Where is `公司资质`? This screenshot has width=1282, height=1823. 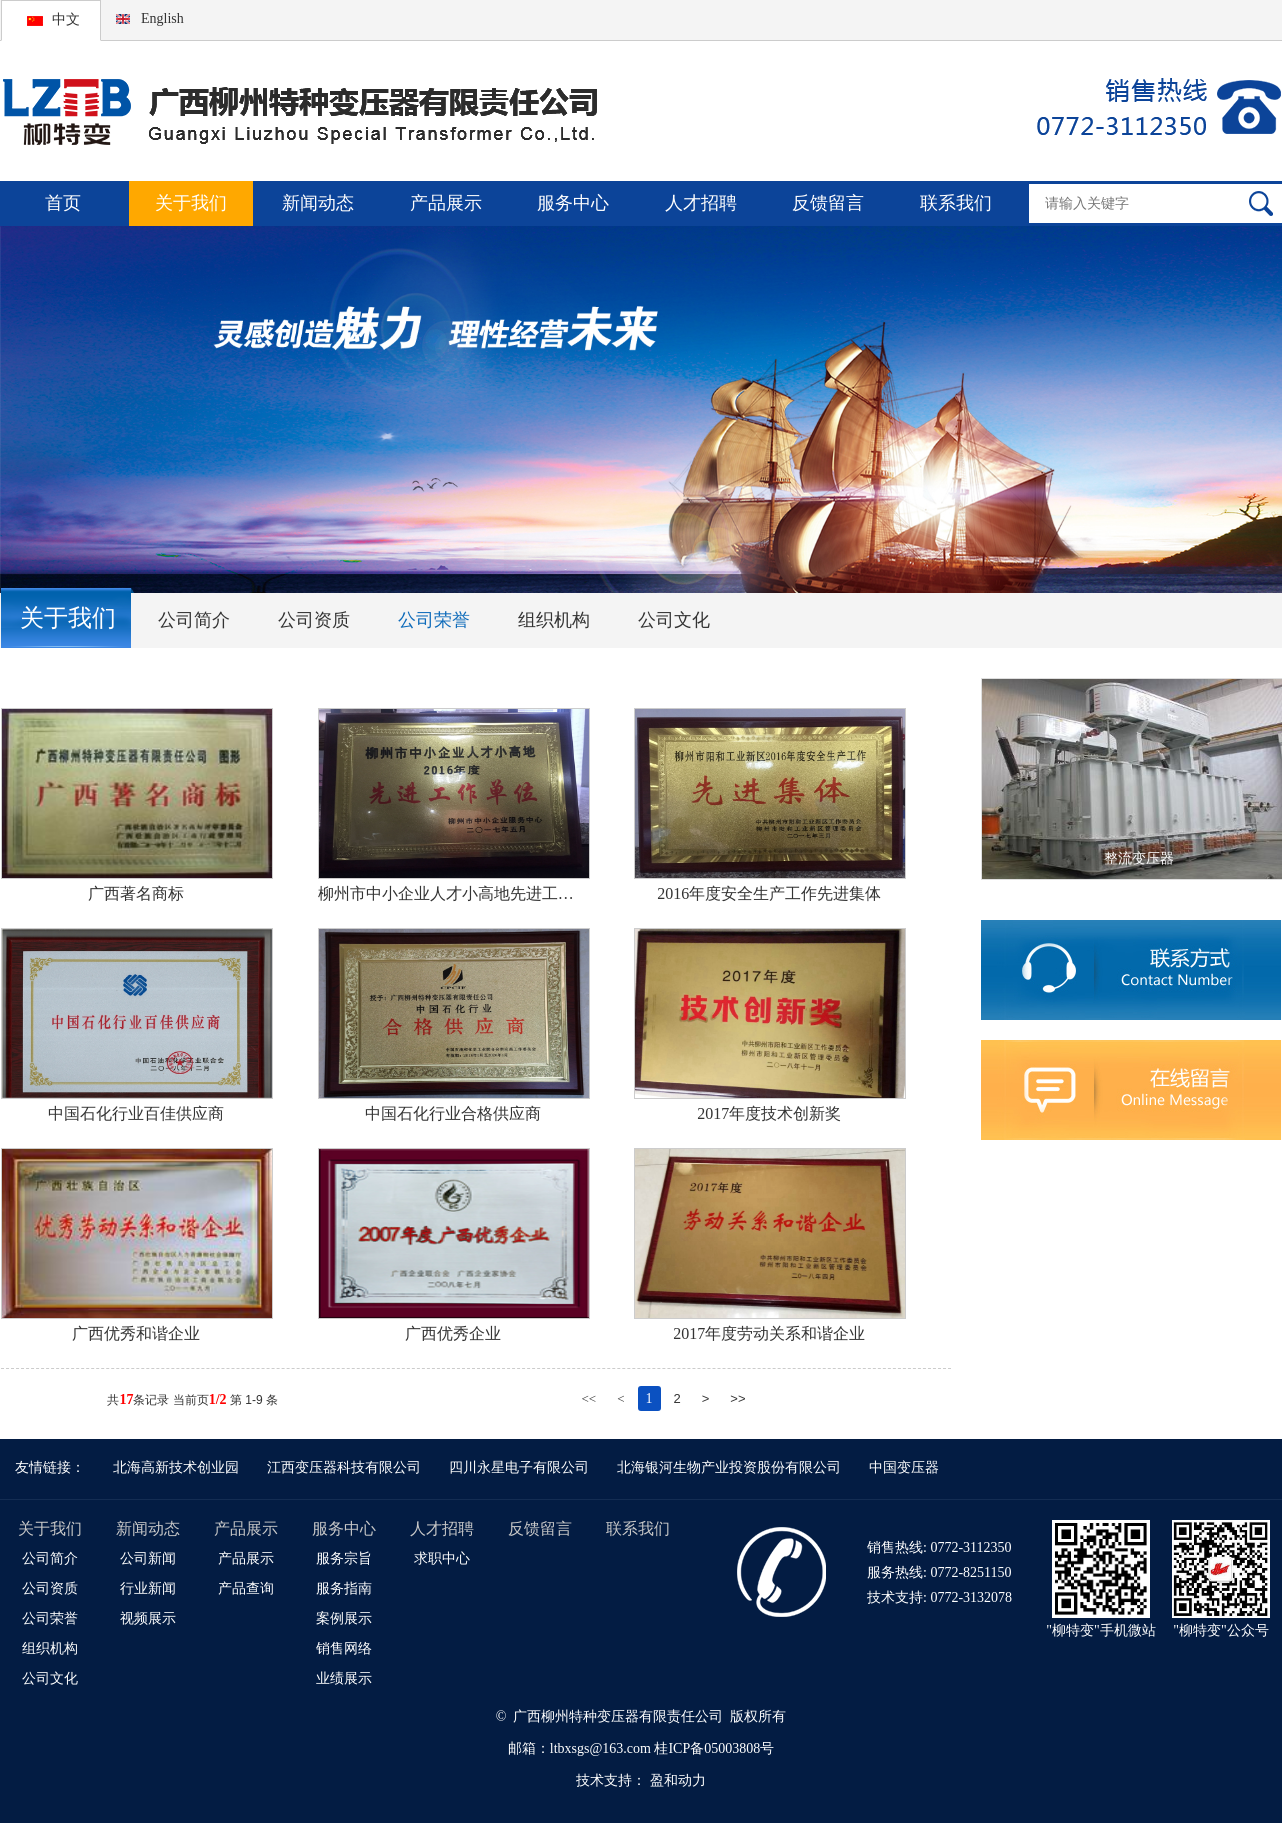
公司资质 is located at coordinates (314, 620).